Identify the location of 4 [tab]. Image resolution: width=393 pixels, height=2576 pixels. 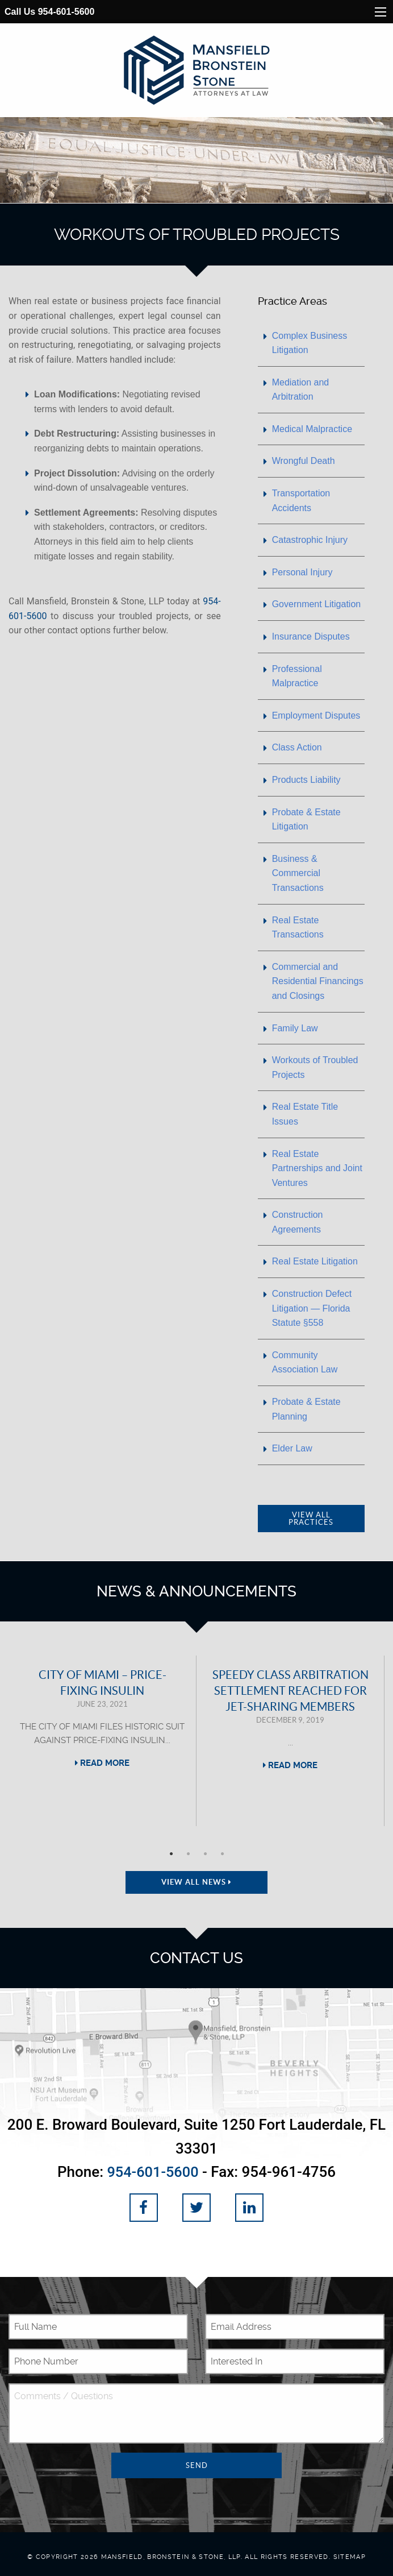
(222, 1854).